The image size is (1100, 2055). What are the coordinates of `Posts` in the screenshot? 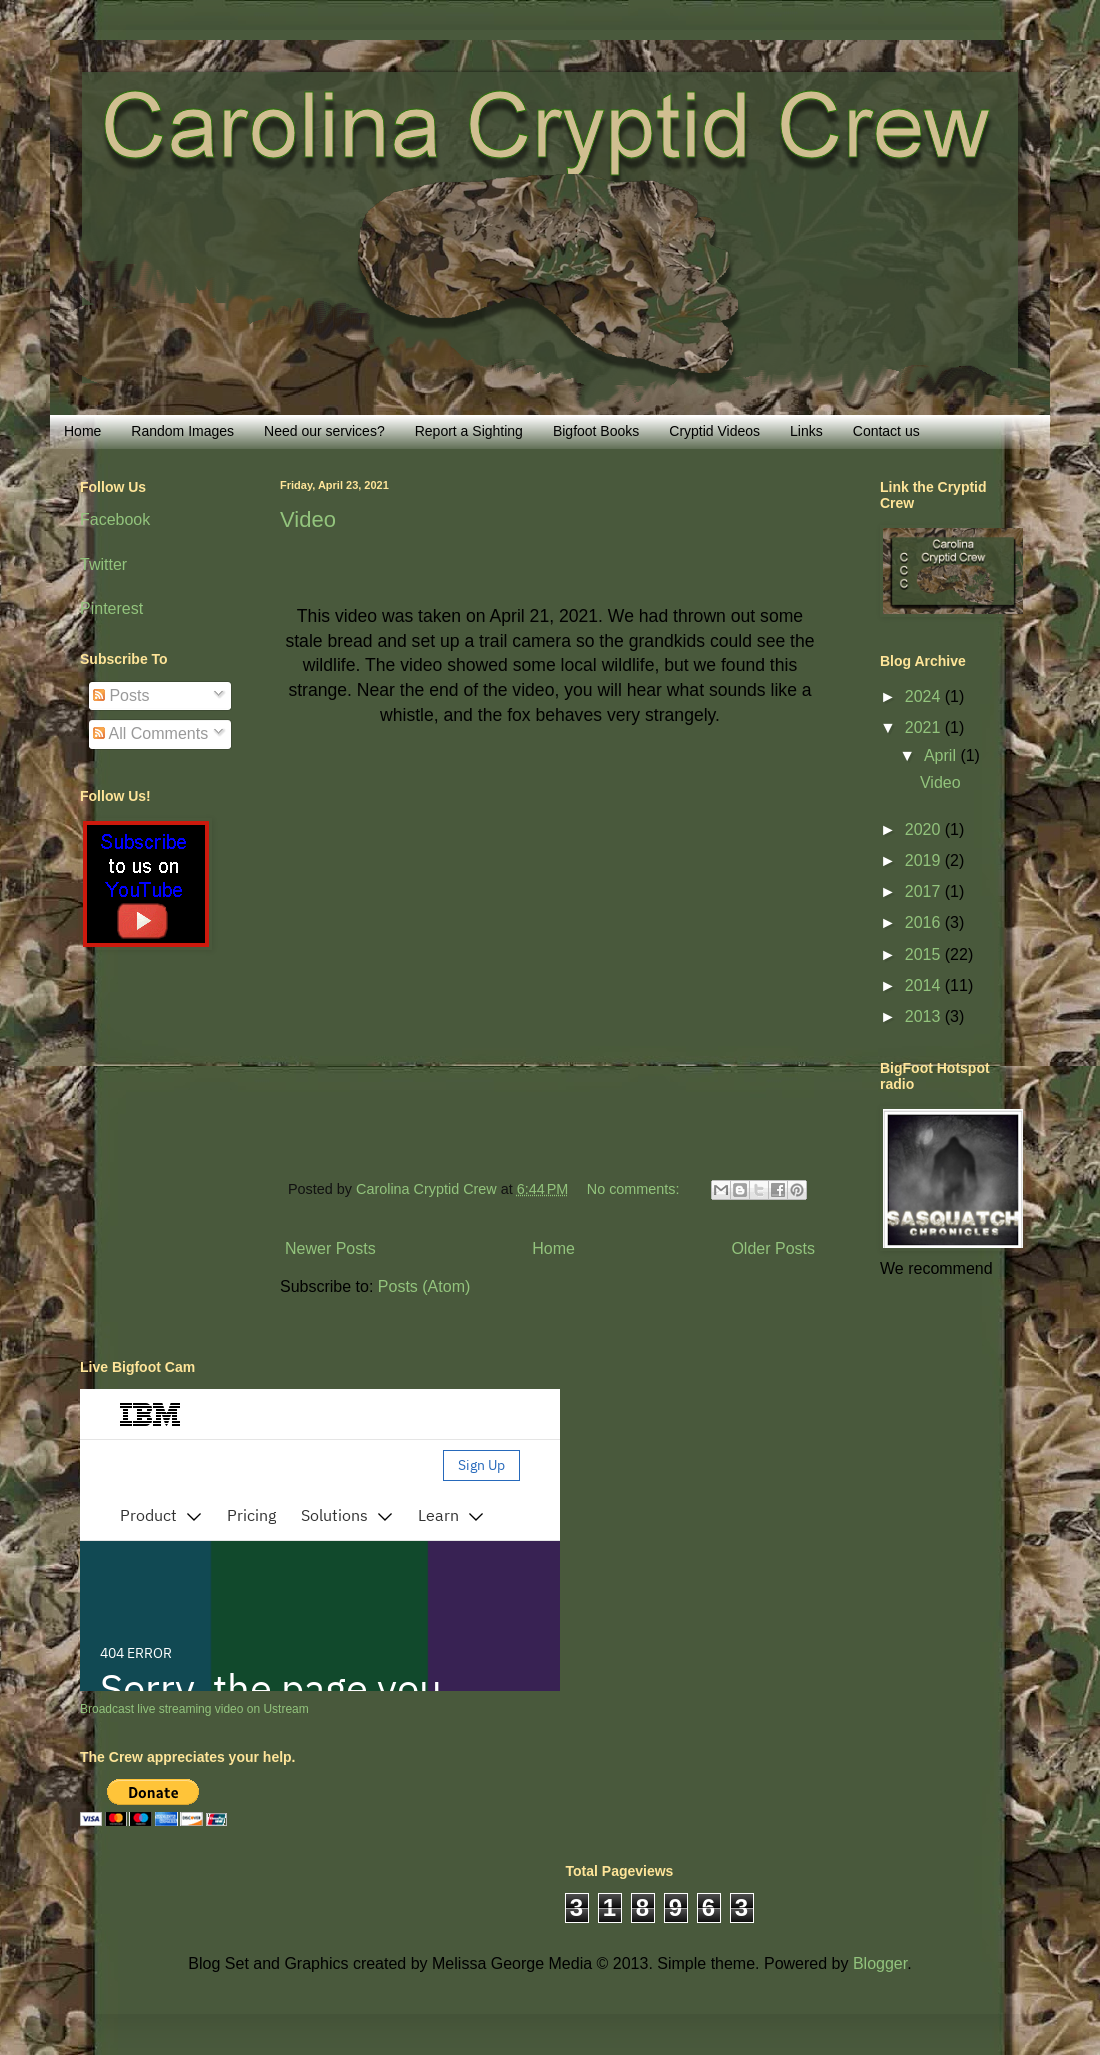 It's located at (121, 695).